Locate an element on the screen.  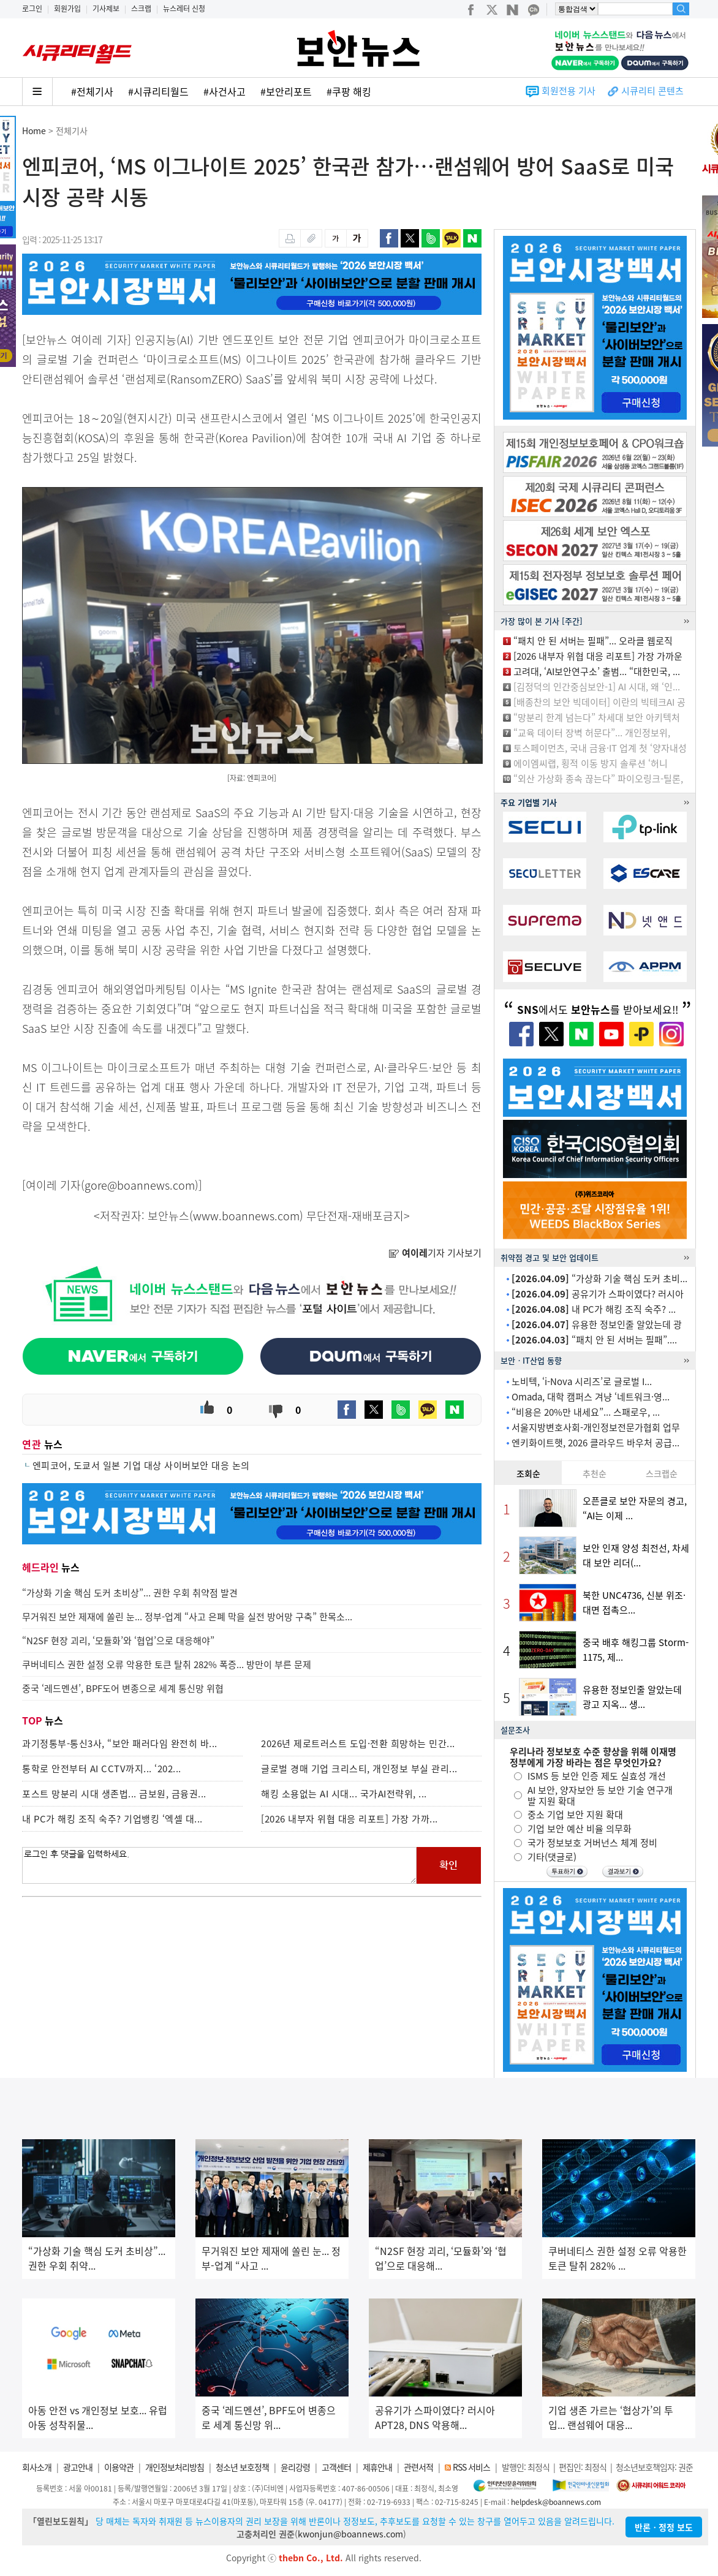
Home is located at coordinates (34, 130).